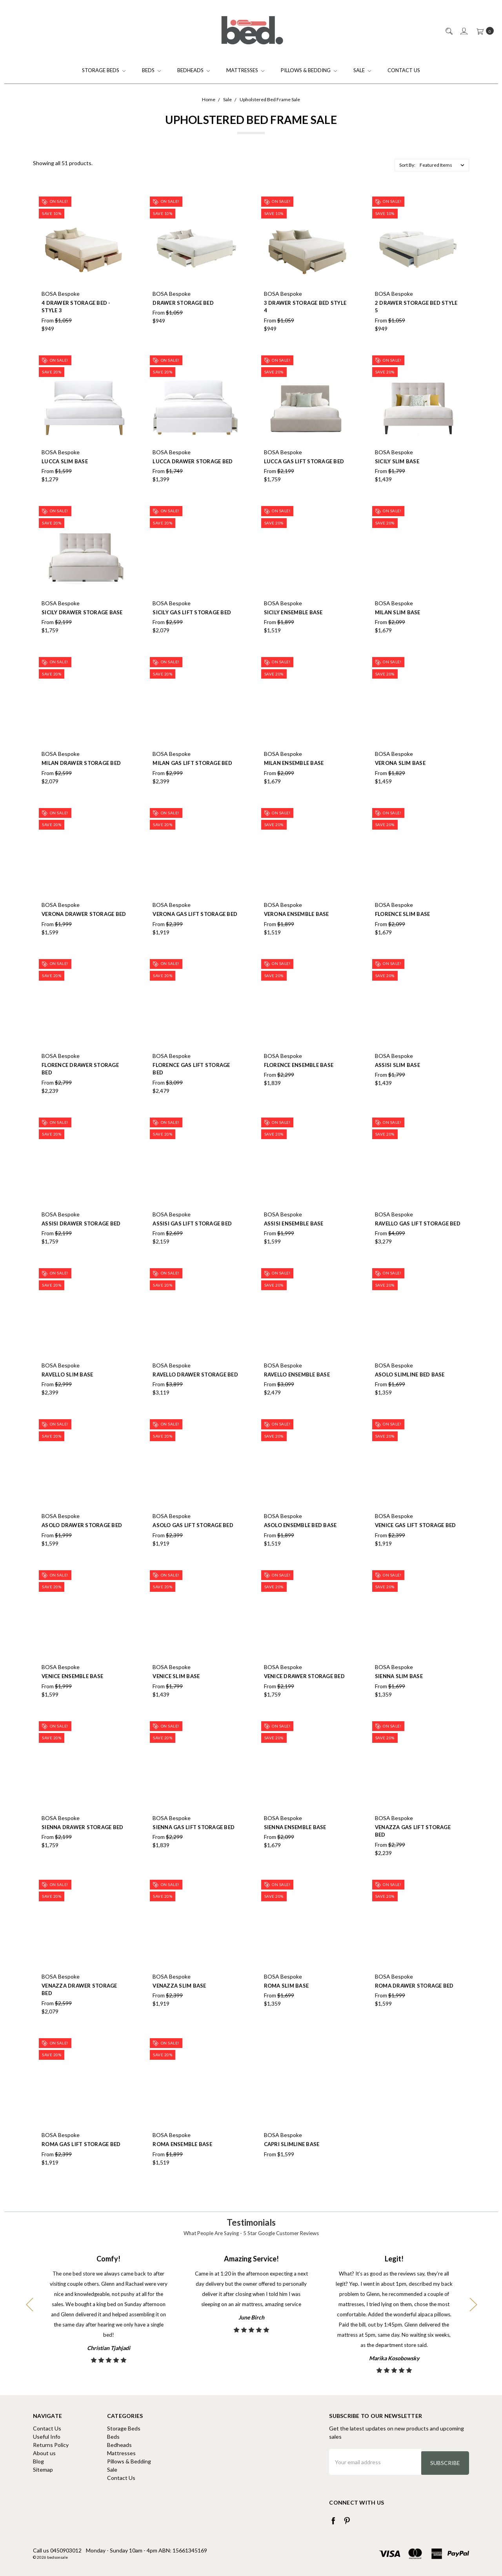 This screenshot has height=2576, width=502. What do you see at coordinates (294, 1240) in the screenshot?
I see `Assisi Ensemble Base` at bounding box center [294, 1240].